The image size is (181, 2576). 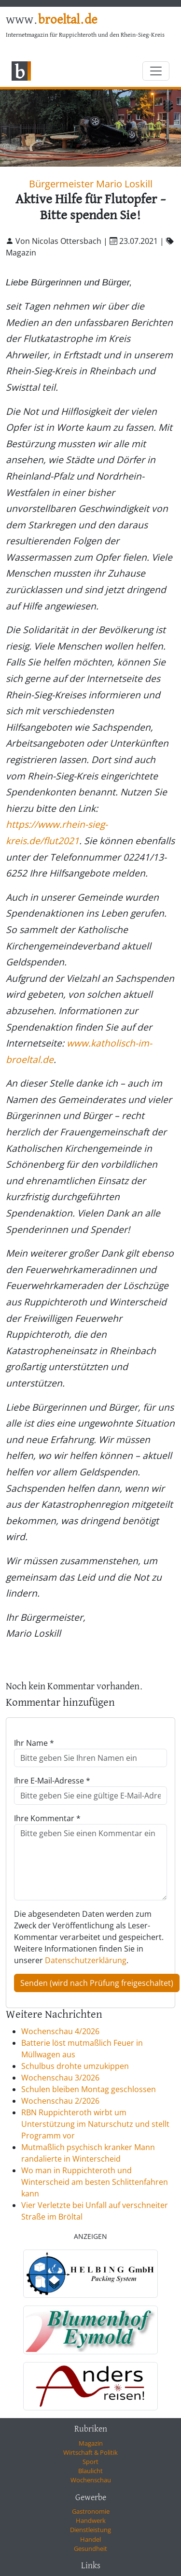 What do you see at coordinates (94, 2182) in the screenshot?
I see `Wo man in Ruppichteroth und Winterscheid am besten Schlittenfahren kann` at bounding box center [94, 2182].